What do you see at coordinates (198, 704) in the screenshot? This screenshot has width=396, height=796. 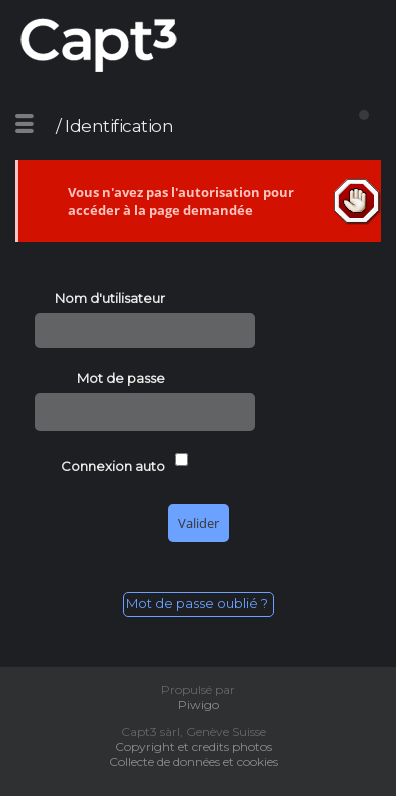 I see `Piwigo` at bounding box center [198, 704].